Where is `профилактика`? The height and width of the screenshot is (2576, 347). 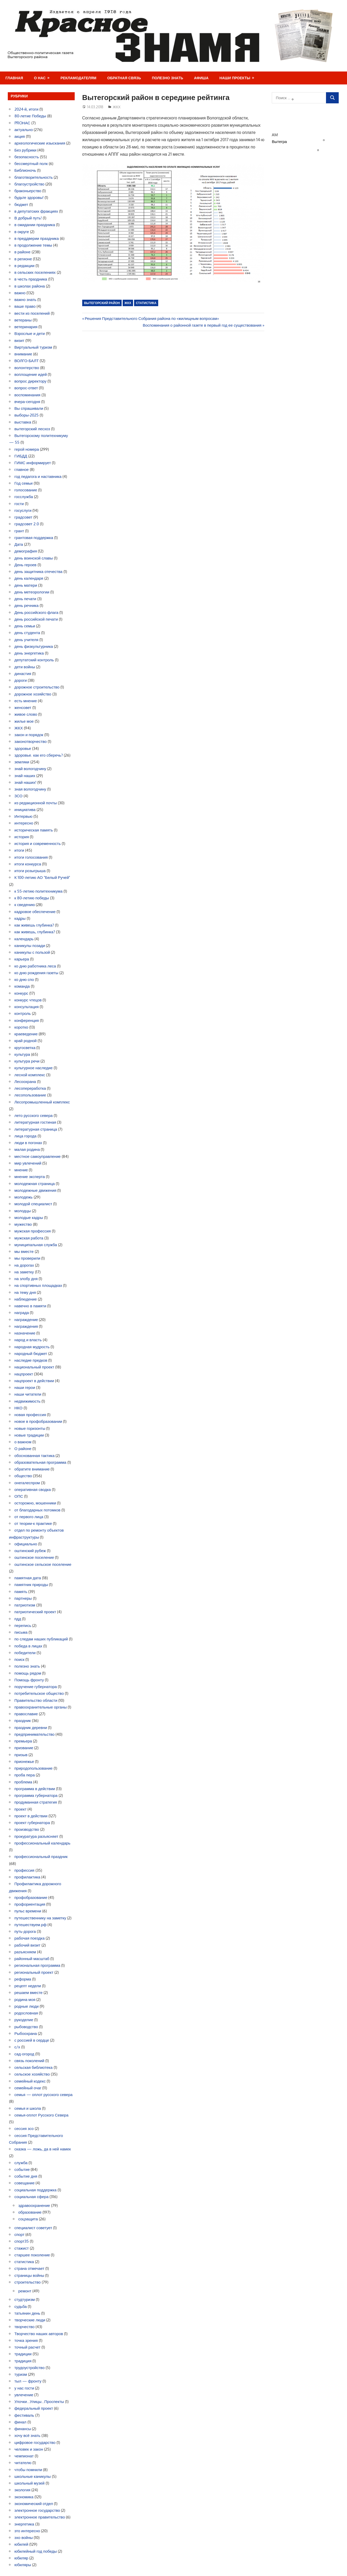
профилактика is located at coordinates (27, 1877).